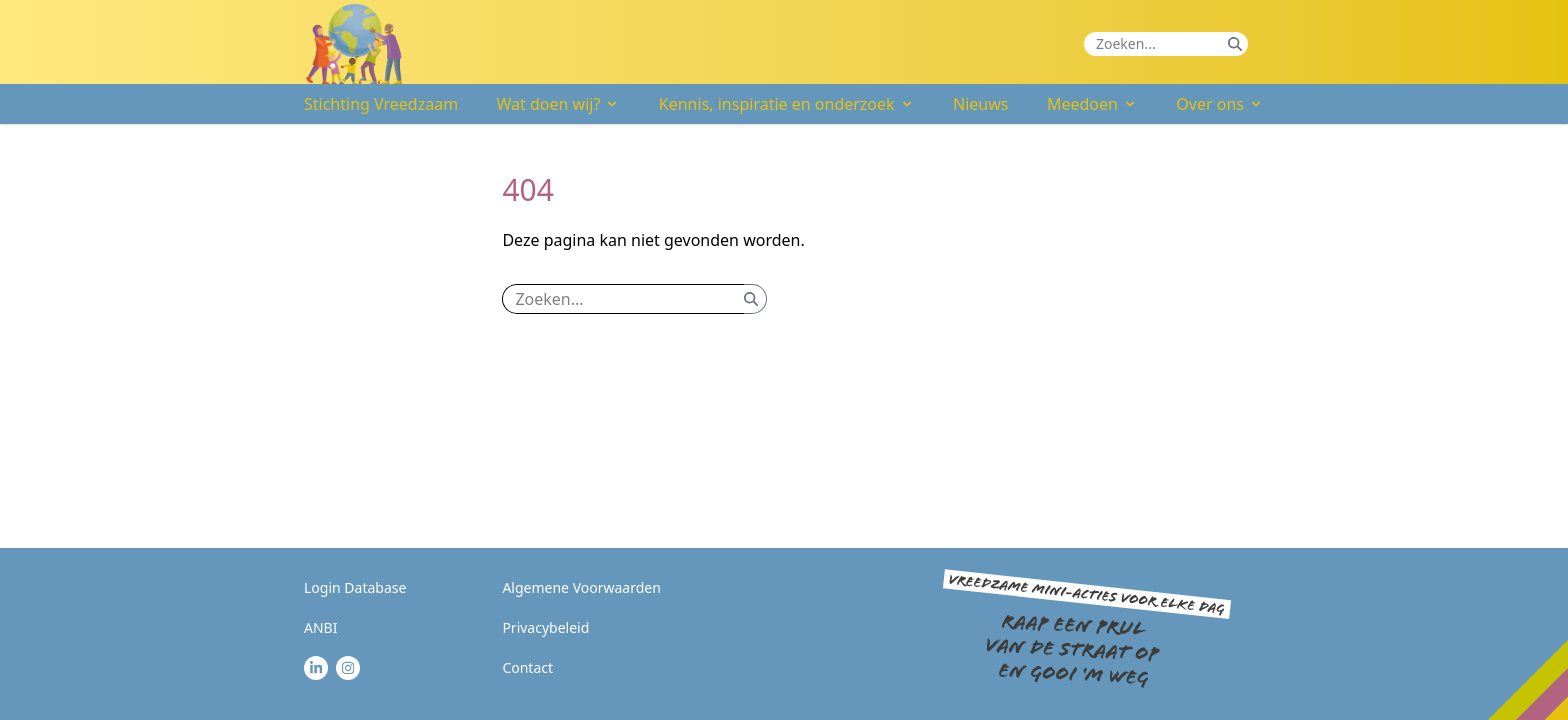  I want to click on Kennis, inspiratie en onderzoek, so click(787, 104).